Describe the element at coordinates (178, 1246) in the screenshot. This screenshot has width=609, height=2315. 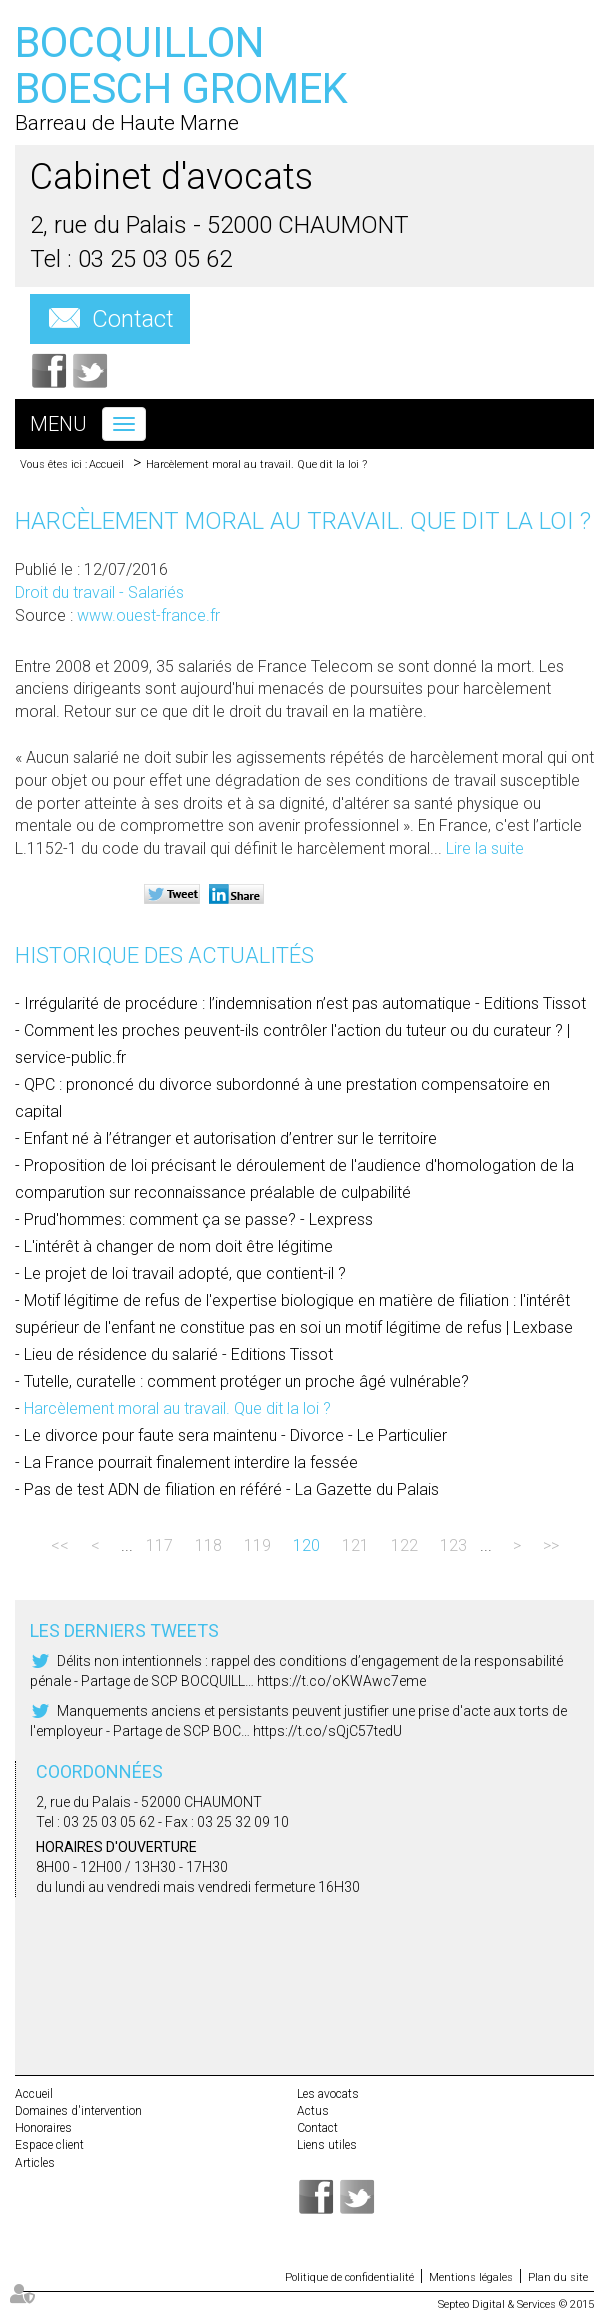
I see `L'intérêt à changer de nom doit être légitime` at that location.